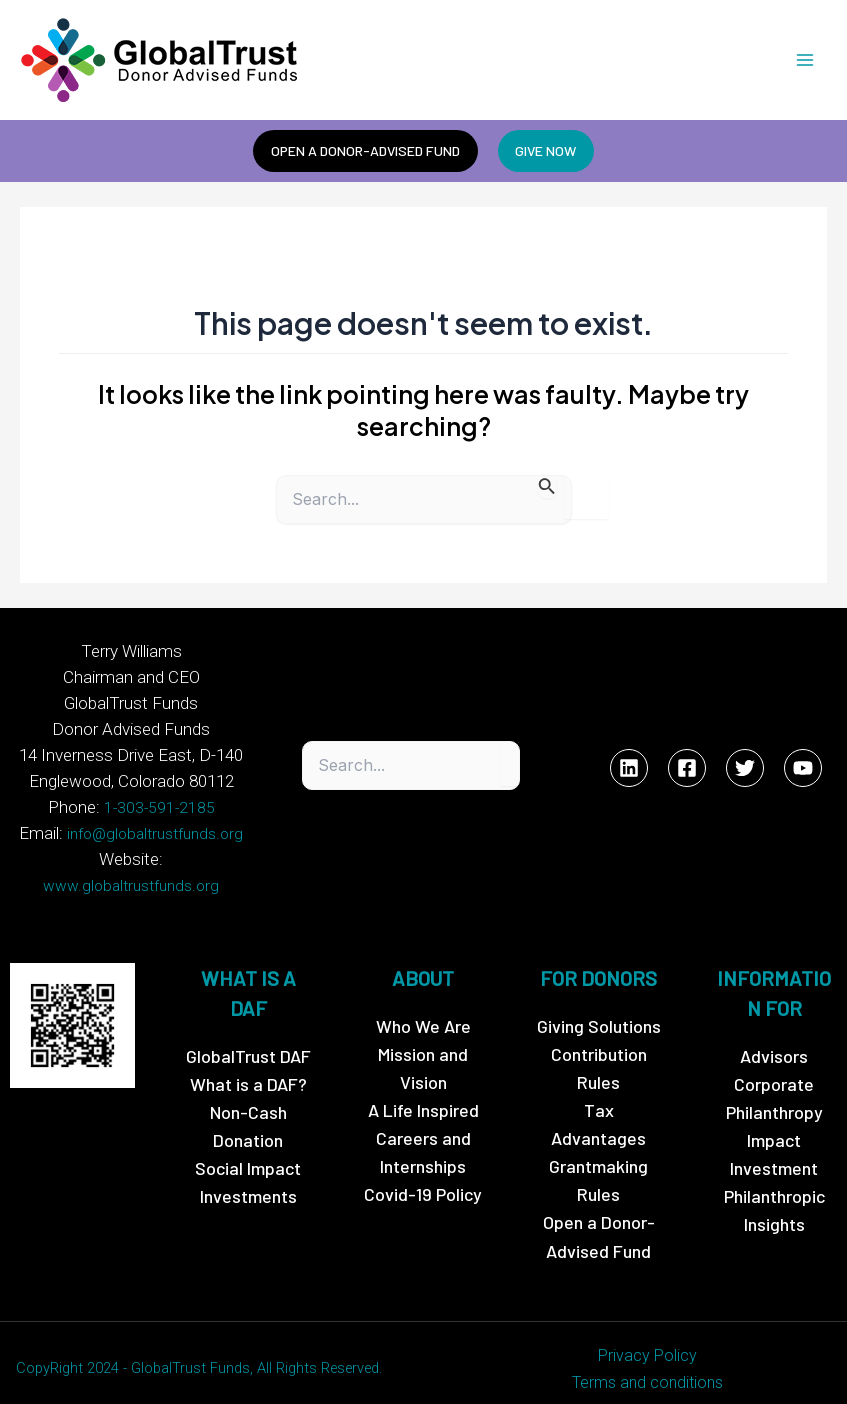 This screenshot has height=1404, width=847. Describe the element at coordinates (423, 1088) in the screenshot. I see `A Life Inspired` at that location.